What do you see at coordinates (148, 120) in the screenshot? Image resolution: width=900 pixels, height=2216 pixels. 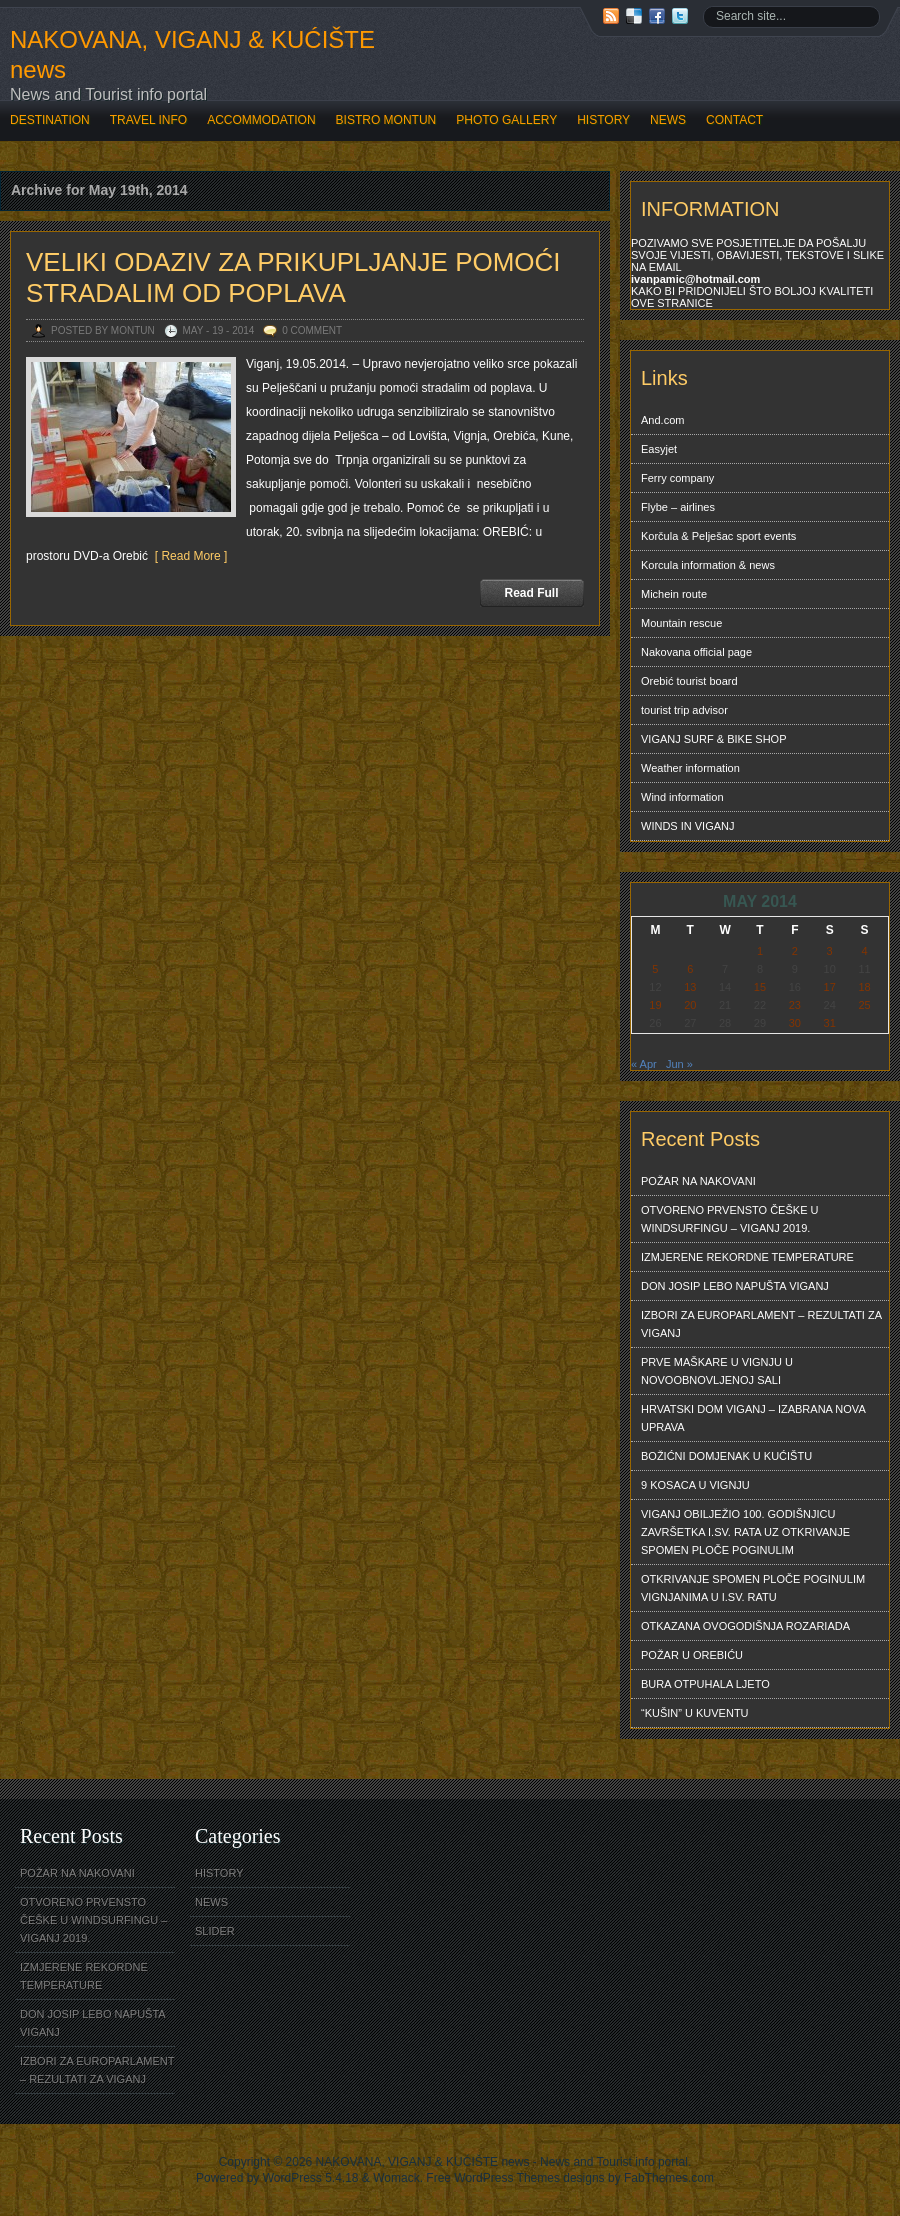 I see `TRAVEL INFO` at bounding box center [148, 120].